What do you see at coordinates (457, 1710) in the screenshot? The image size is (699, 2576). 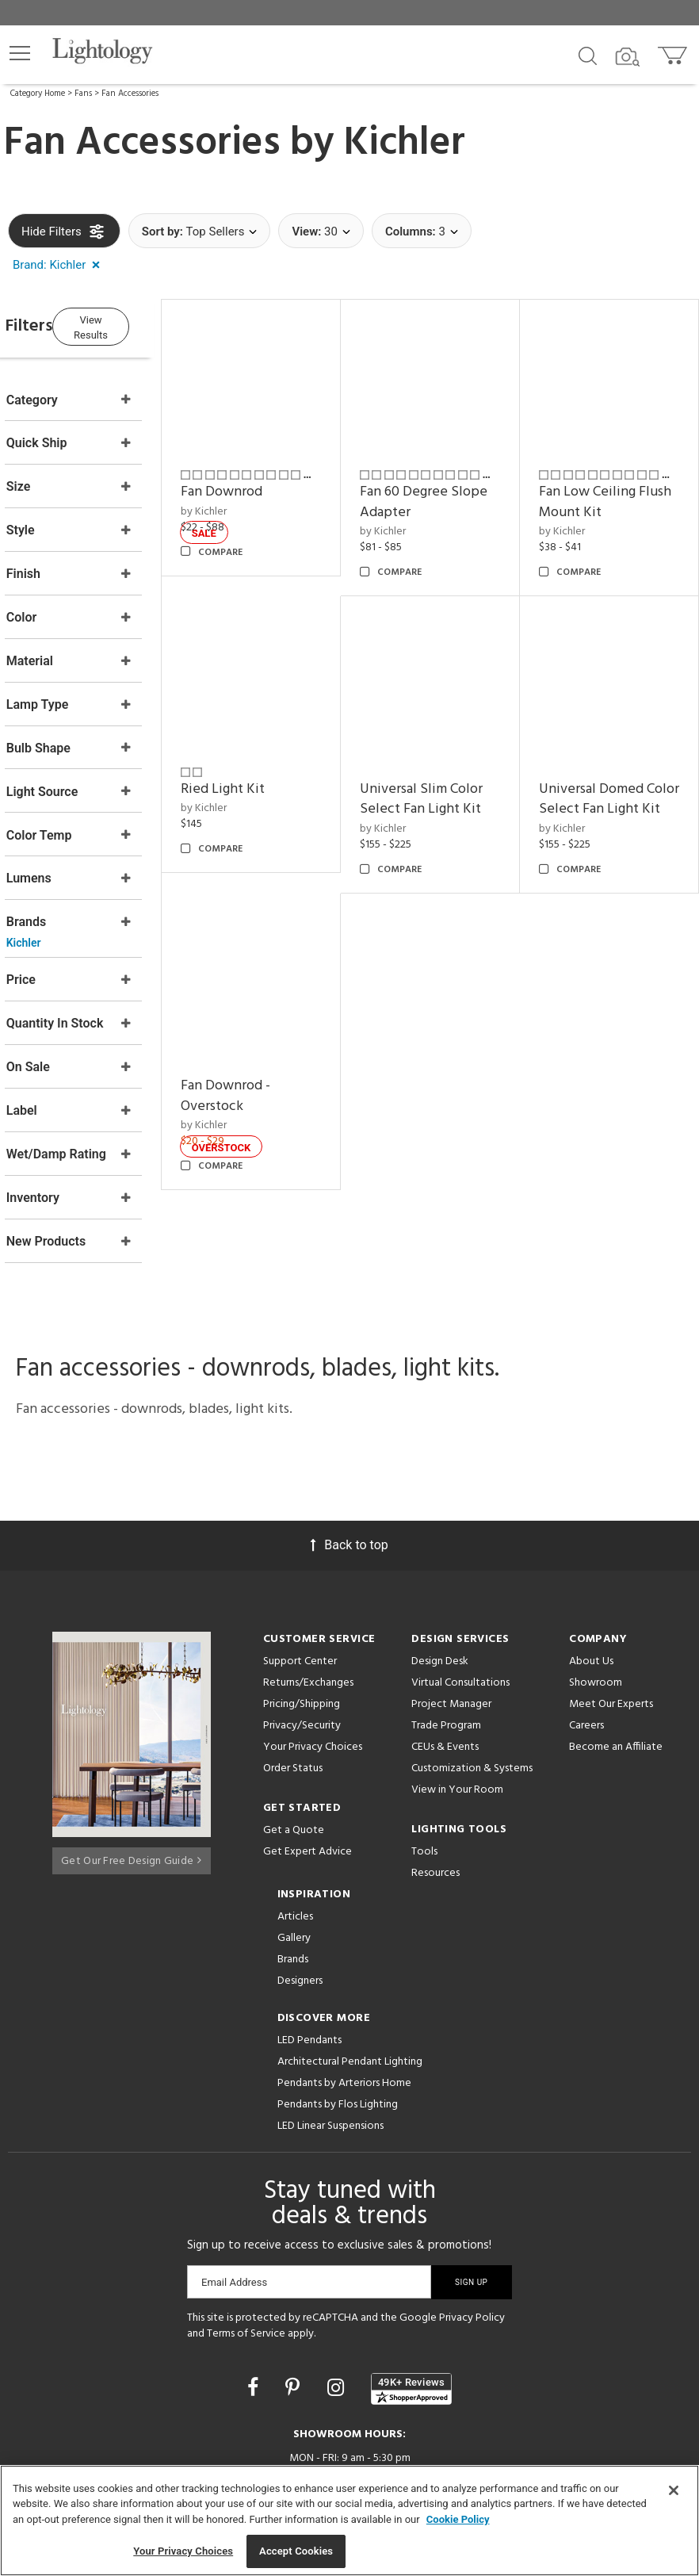 I see `View in Your Room` at bounding box center [457, 1710].